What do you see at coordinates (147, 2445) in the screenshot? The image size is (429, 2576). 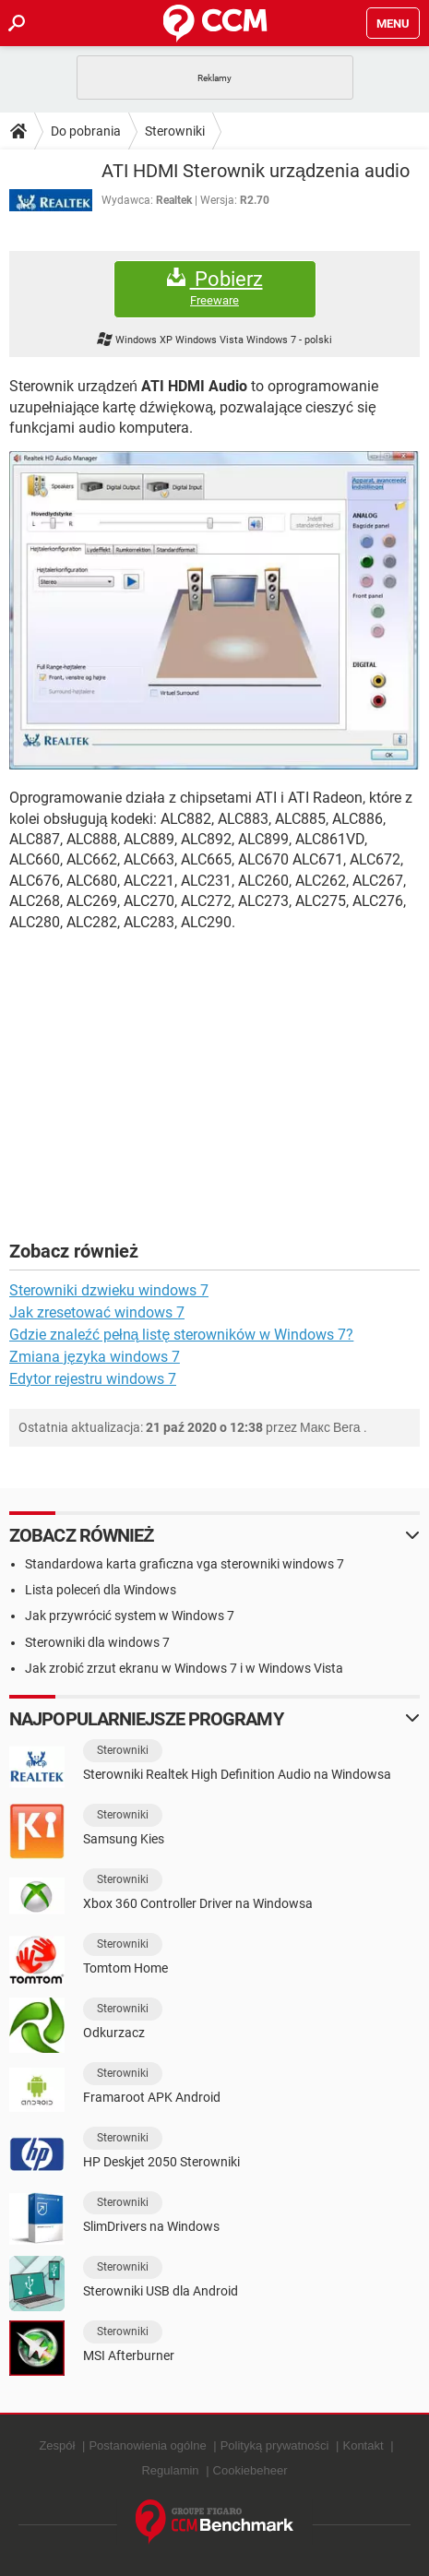 I see `Postanowienia ogólne` at bounding box center [147, 2445].